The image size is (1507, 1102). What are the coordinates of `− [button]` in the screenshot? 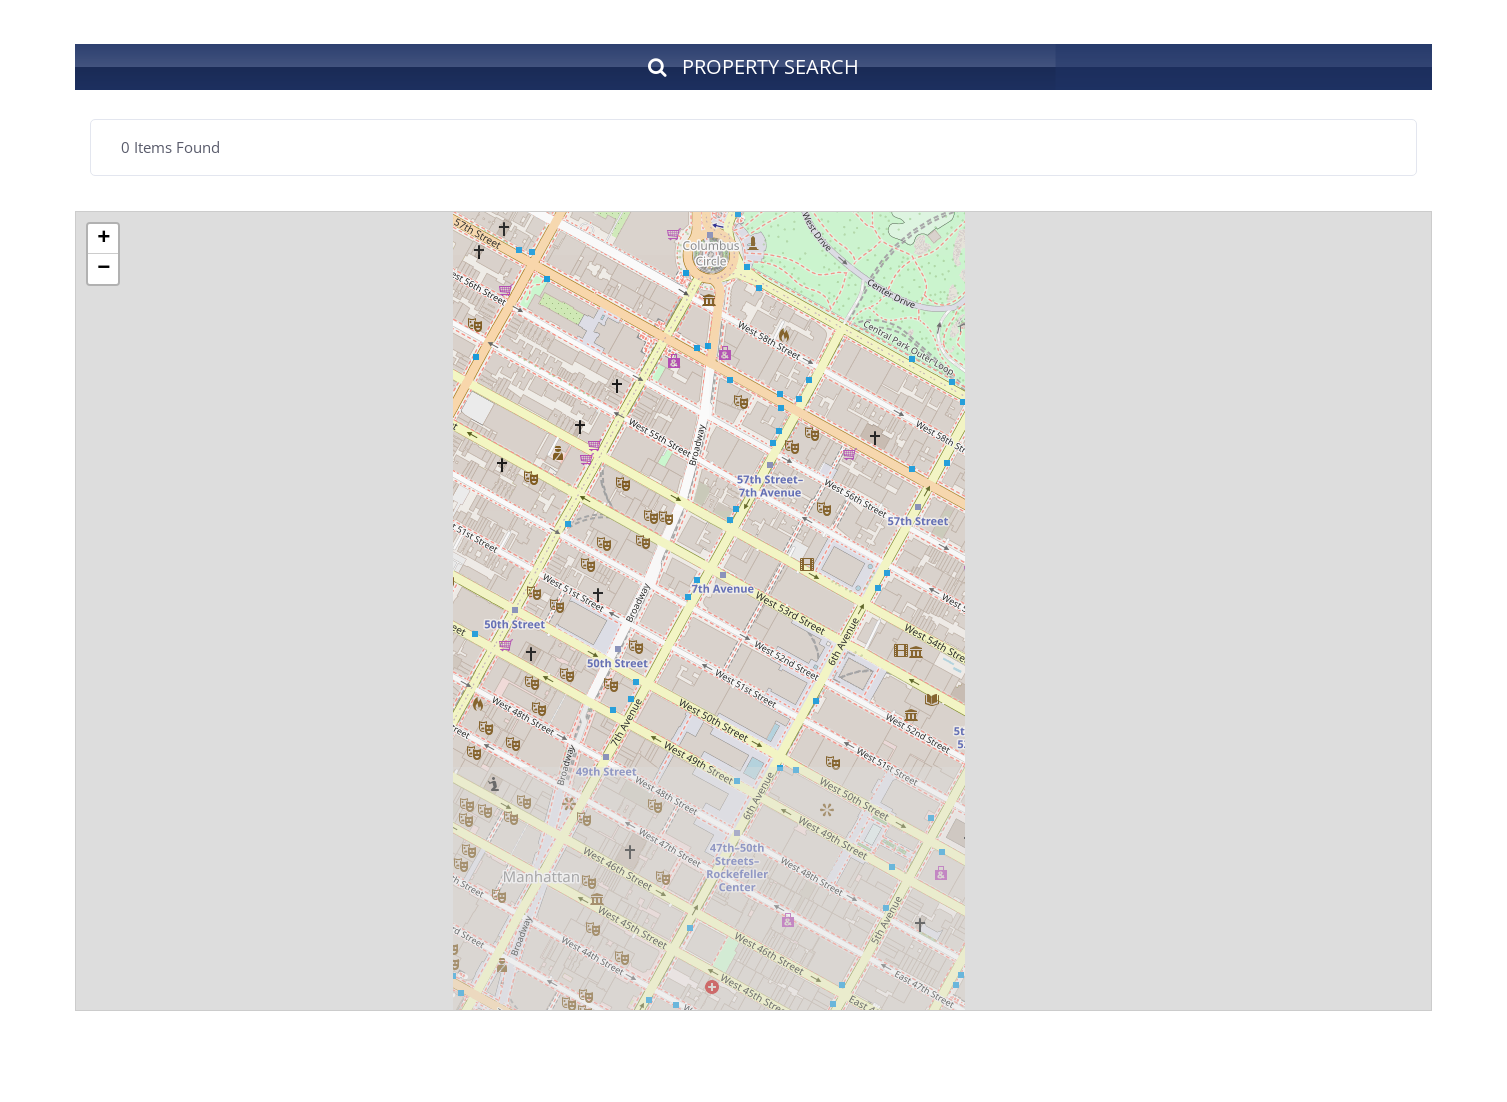 It's located at (103, 269).